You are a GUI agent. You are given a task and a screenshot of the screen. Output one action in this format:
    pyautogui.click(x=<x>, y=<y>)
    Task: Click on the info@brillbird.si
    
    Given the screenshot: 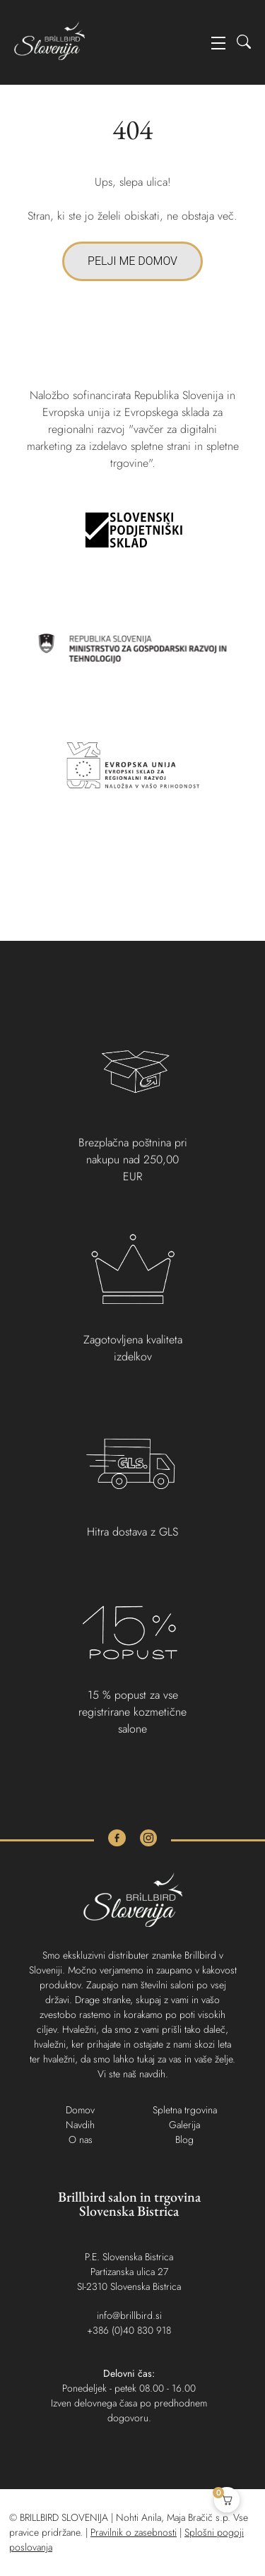 What is the action you would take?
    pyautogui.click(x=129, y=2315)
    